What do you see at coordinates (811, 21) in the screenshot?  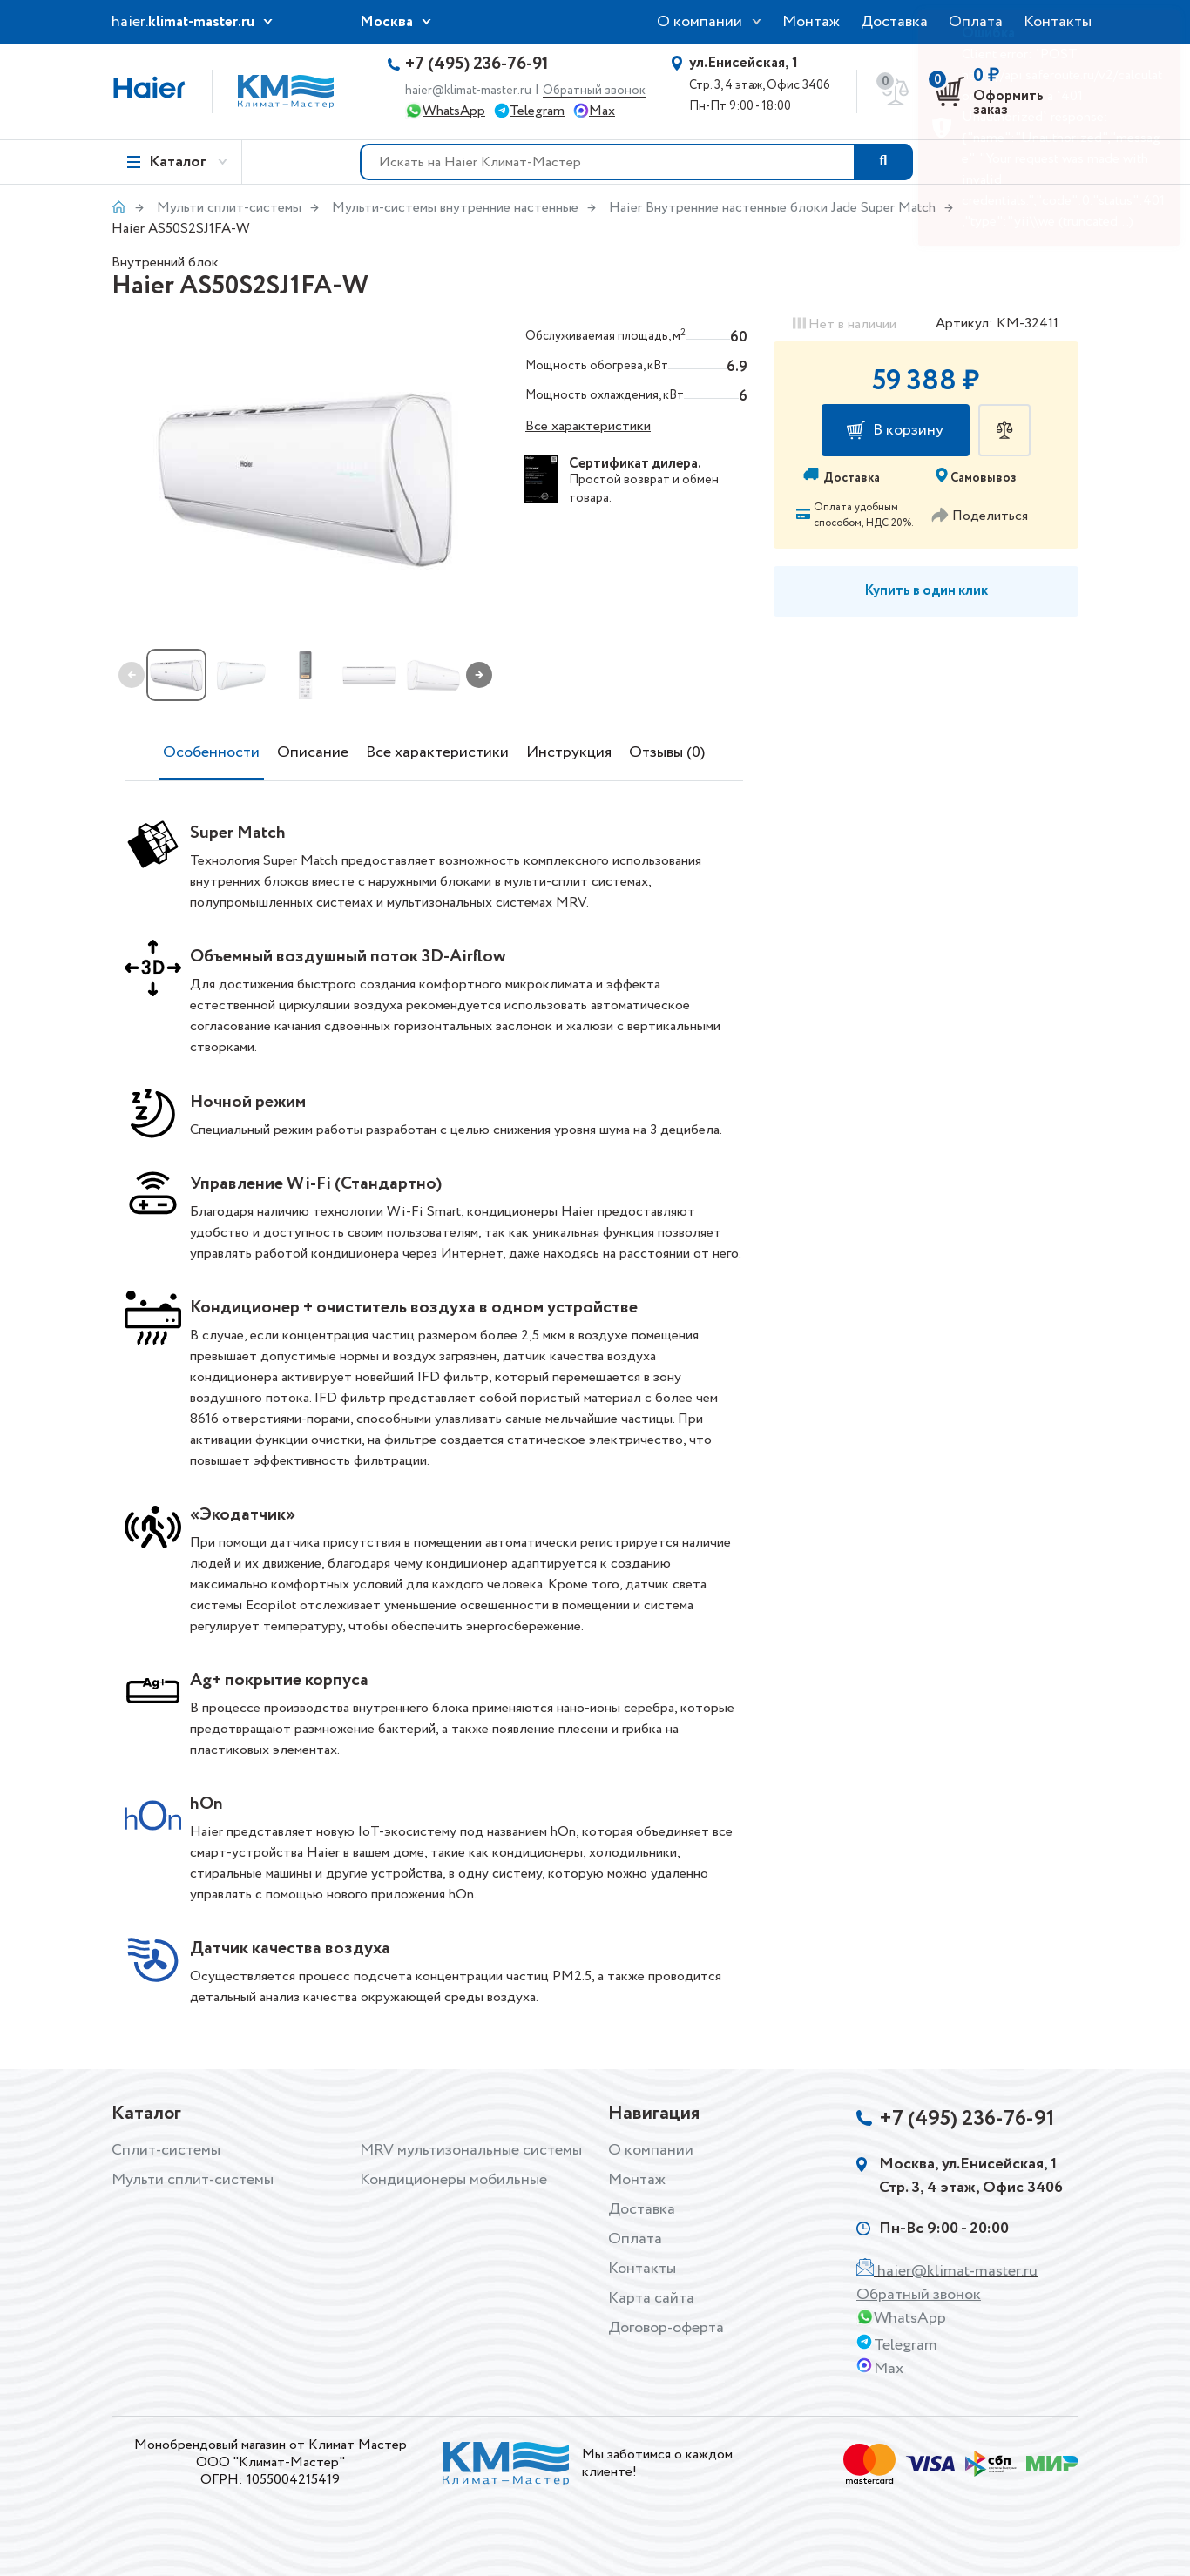 I see `Монтаж` at bounding box center [811, 21].